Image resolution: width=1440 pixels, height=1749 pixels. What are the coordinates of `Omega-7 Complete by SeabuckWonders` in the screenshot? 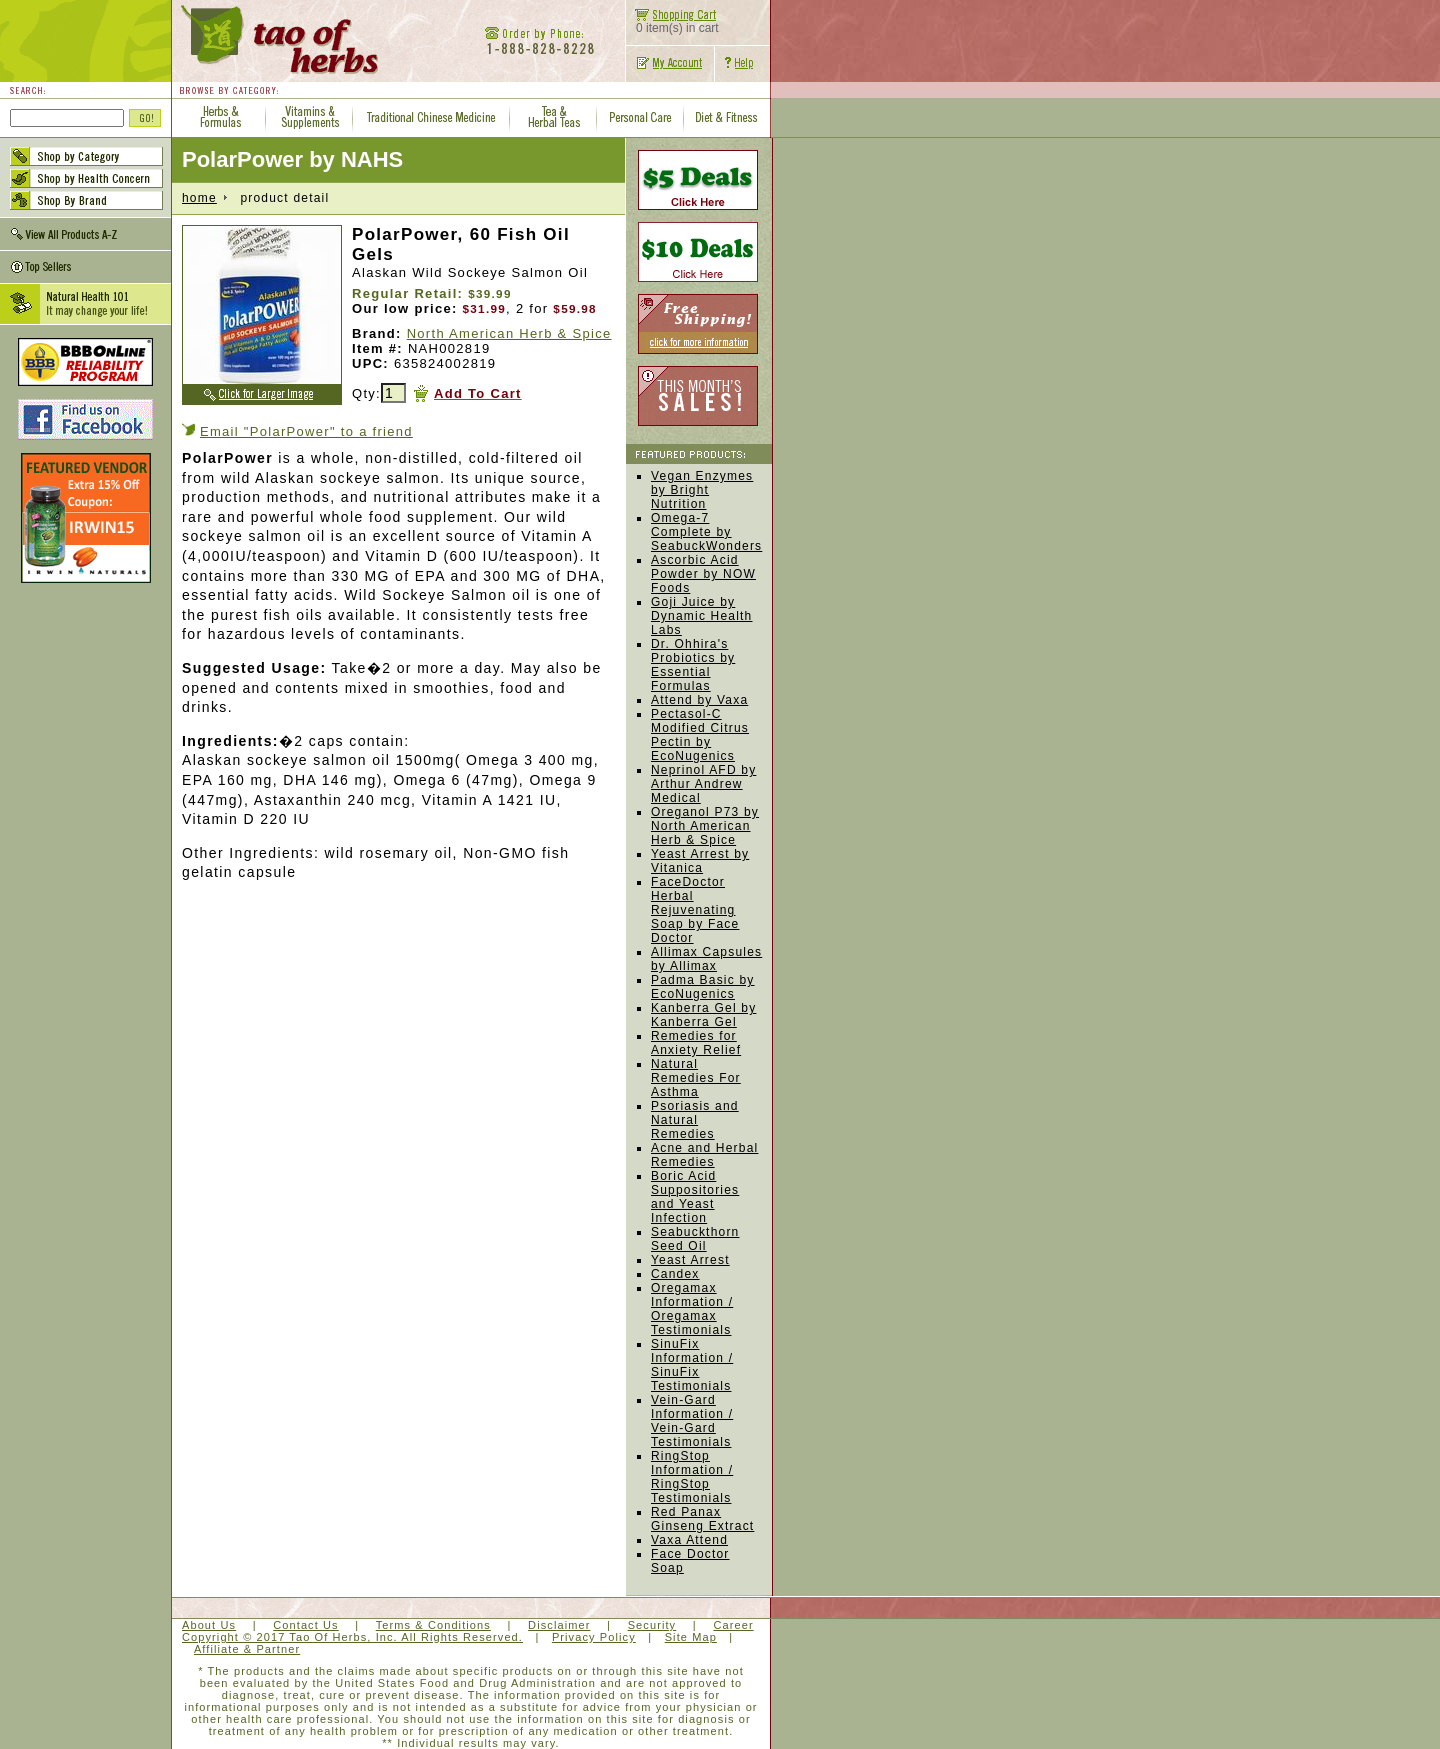 It's located at (706, 532).